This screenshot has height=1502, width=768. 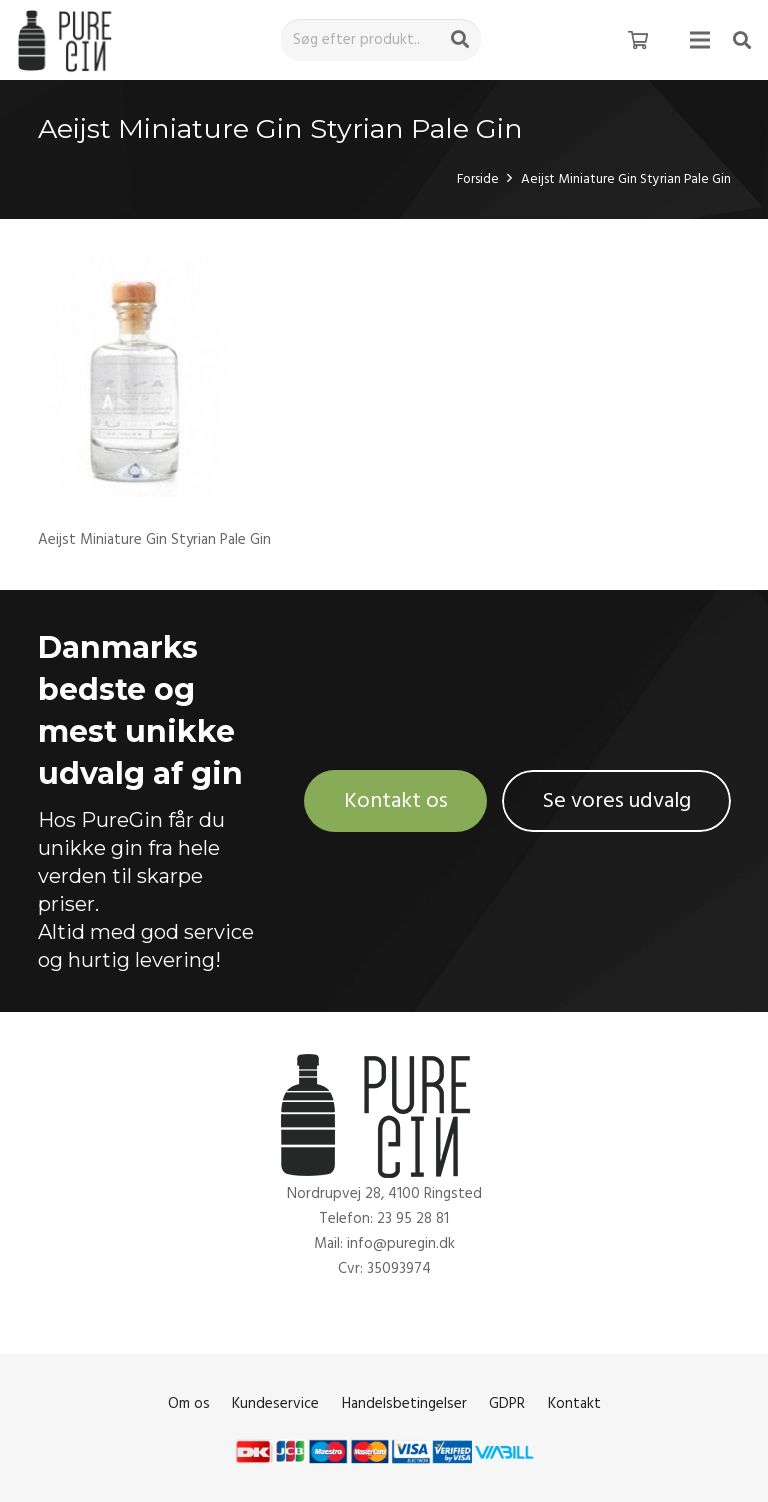 I want to click on [Søg], so click(x=460, y=40).